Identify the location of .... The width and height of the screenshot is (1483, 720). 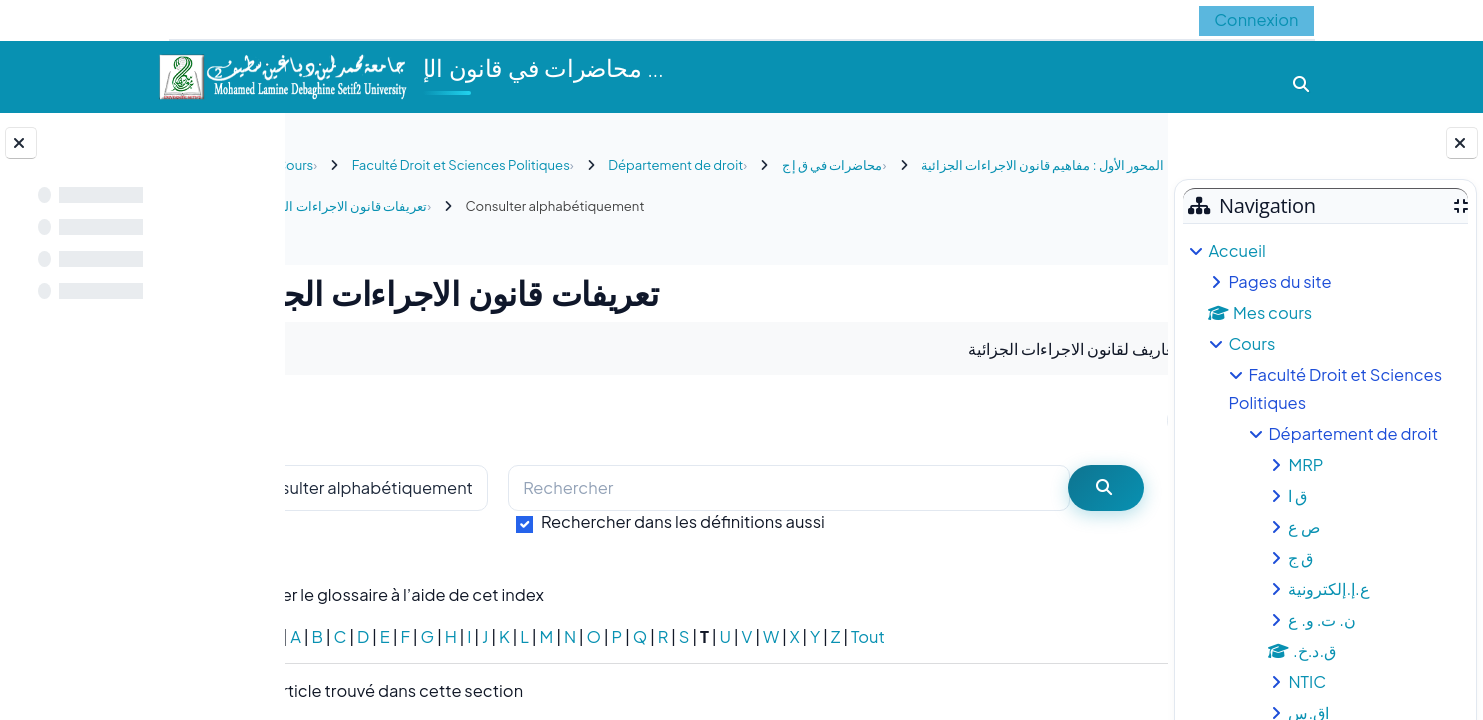
(1111, 419).